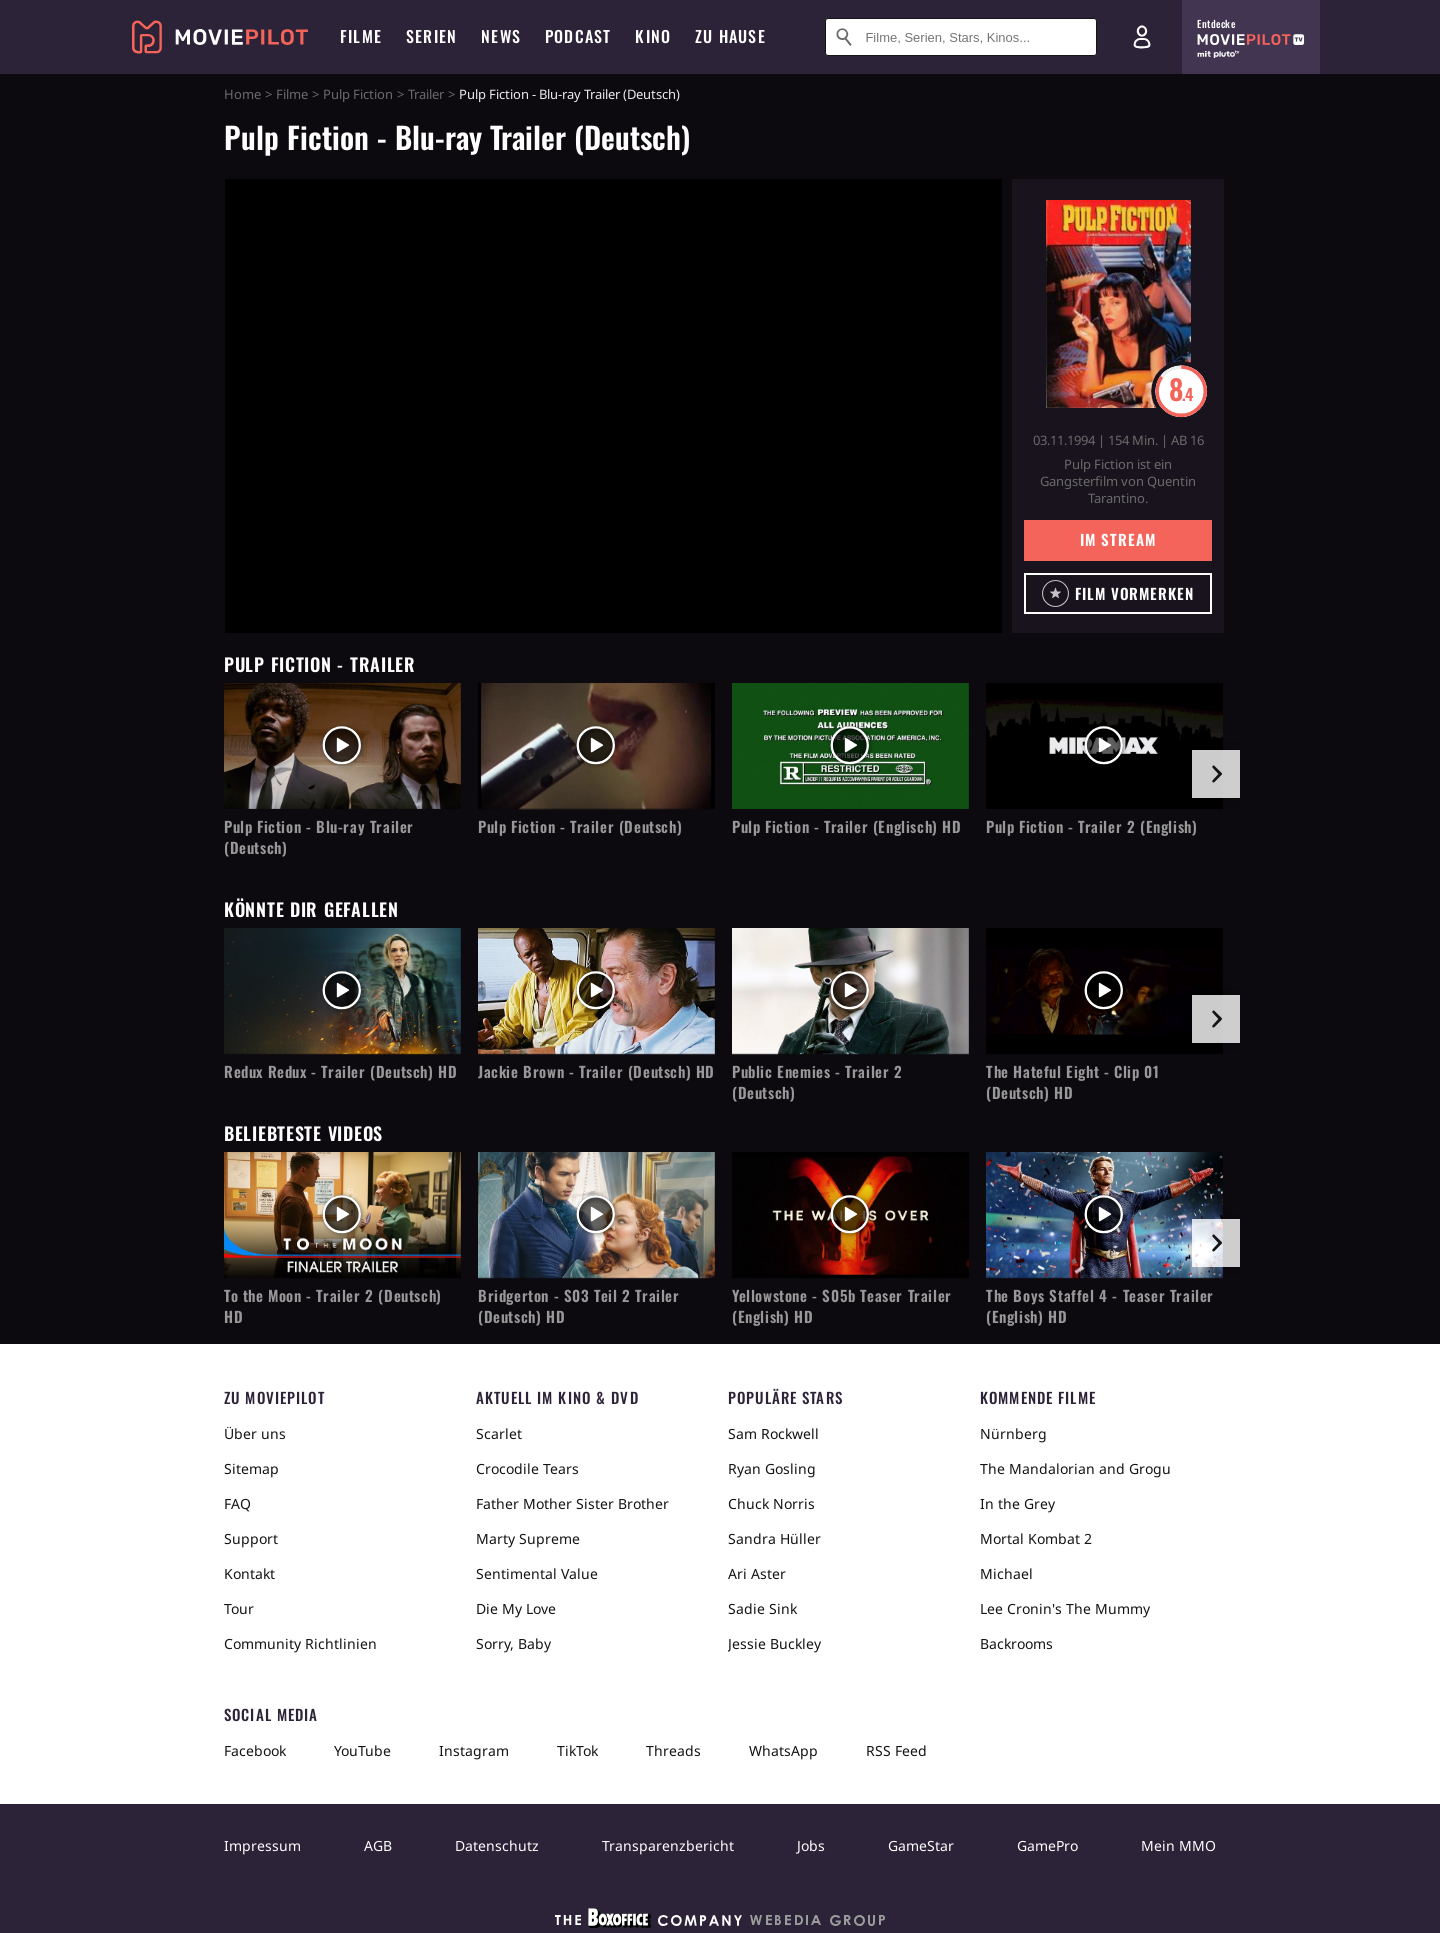 The image size is (1440, 1933). What do you see at coordinates (1216, 774) in the screenshot?
I see `[im Slider vor]` at bounding box center [1216, 774].